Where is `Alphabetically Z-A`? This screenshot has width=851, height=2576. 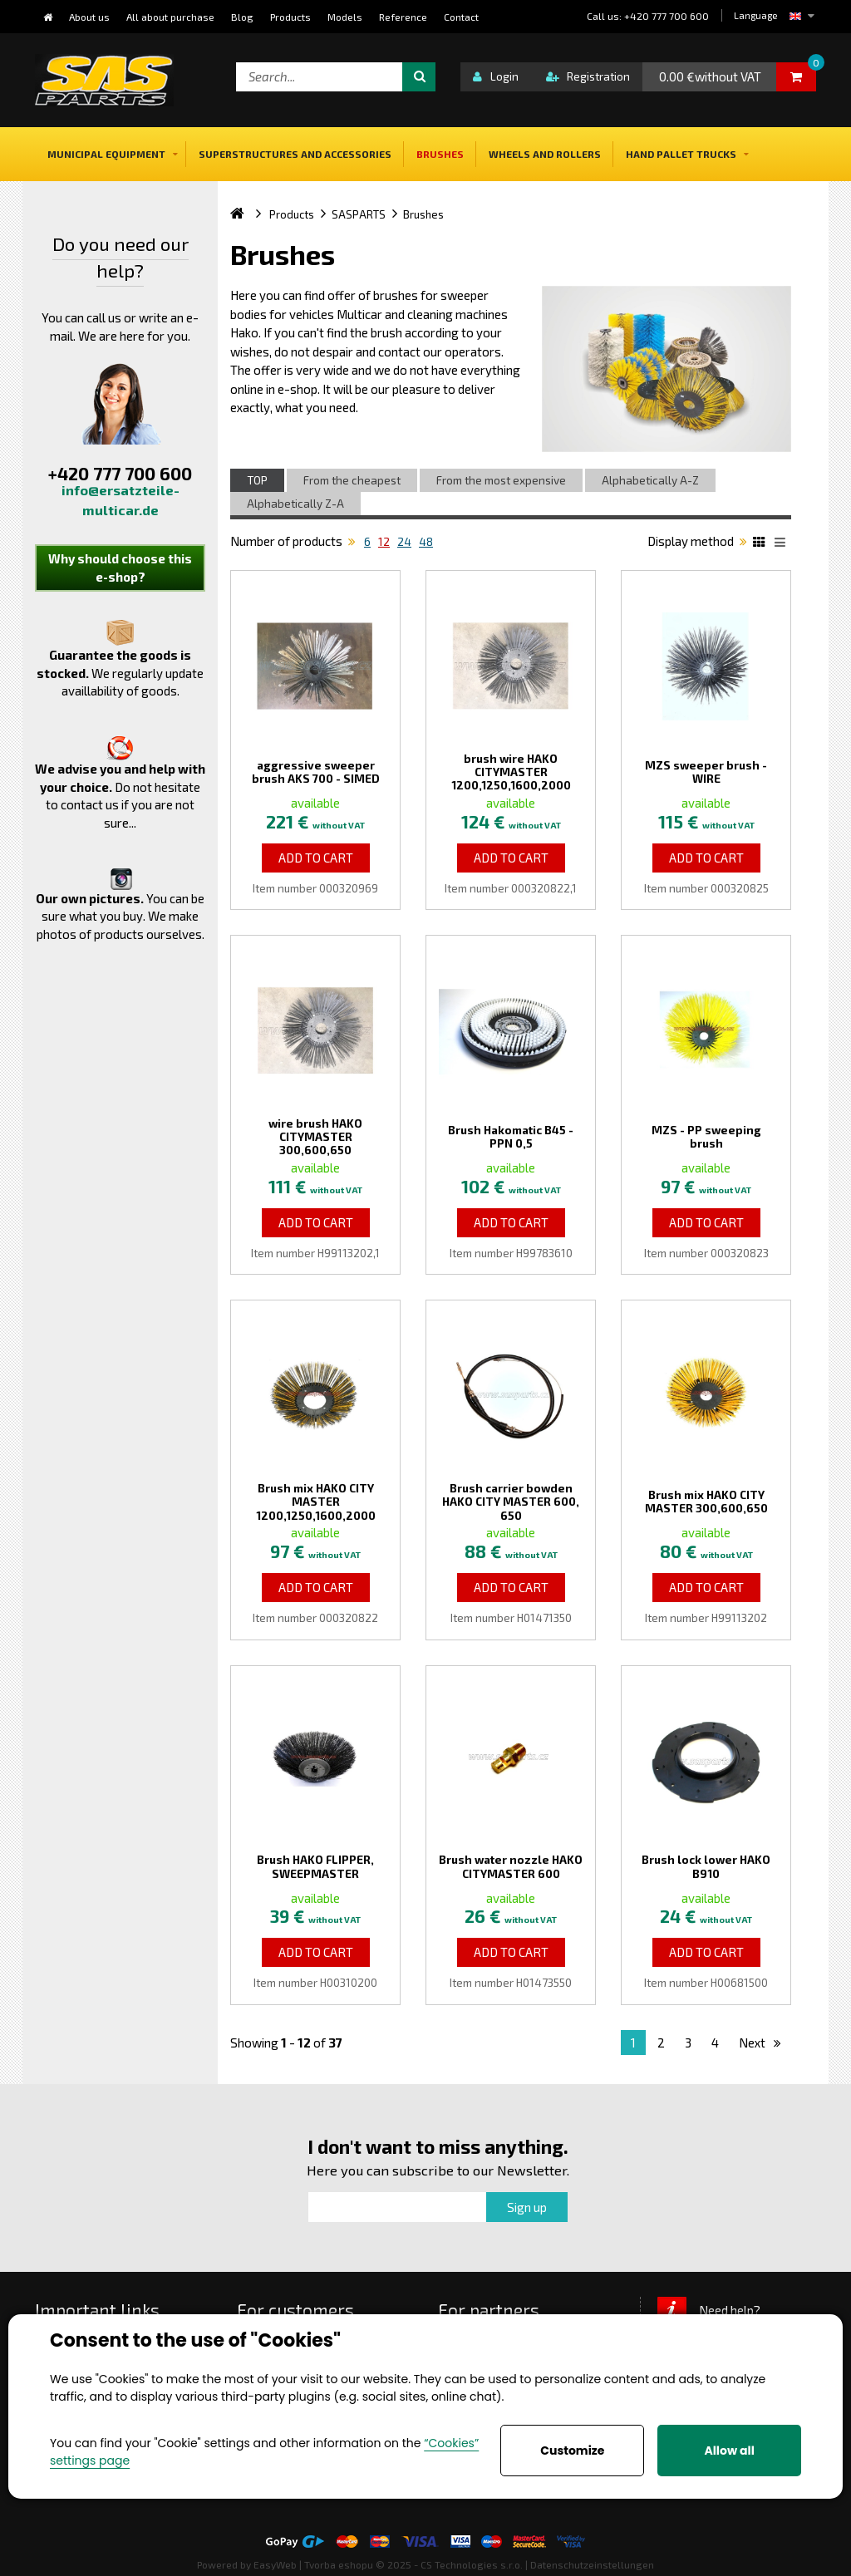 Alphabetically Z-A is located at coordinates (295, 503).